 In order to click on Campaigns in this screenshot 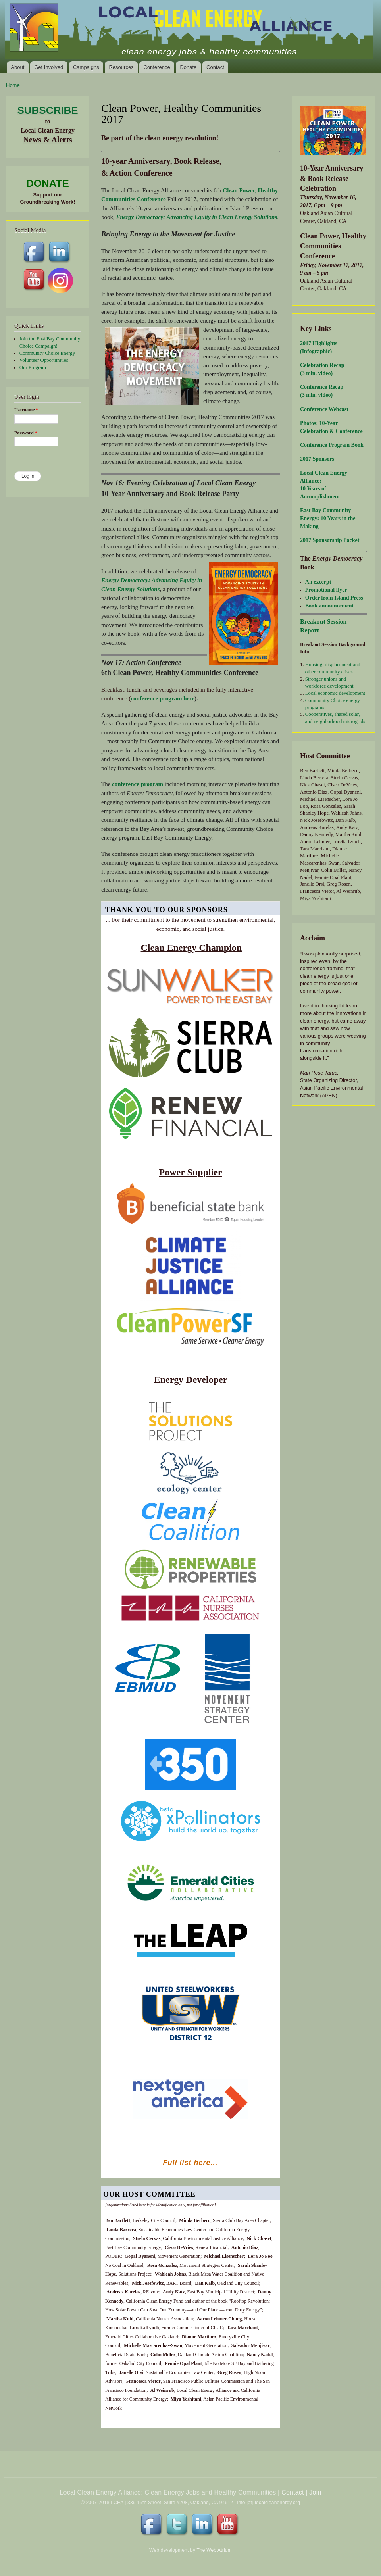, I will do `click(86, 67)`.